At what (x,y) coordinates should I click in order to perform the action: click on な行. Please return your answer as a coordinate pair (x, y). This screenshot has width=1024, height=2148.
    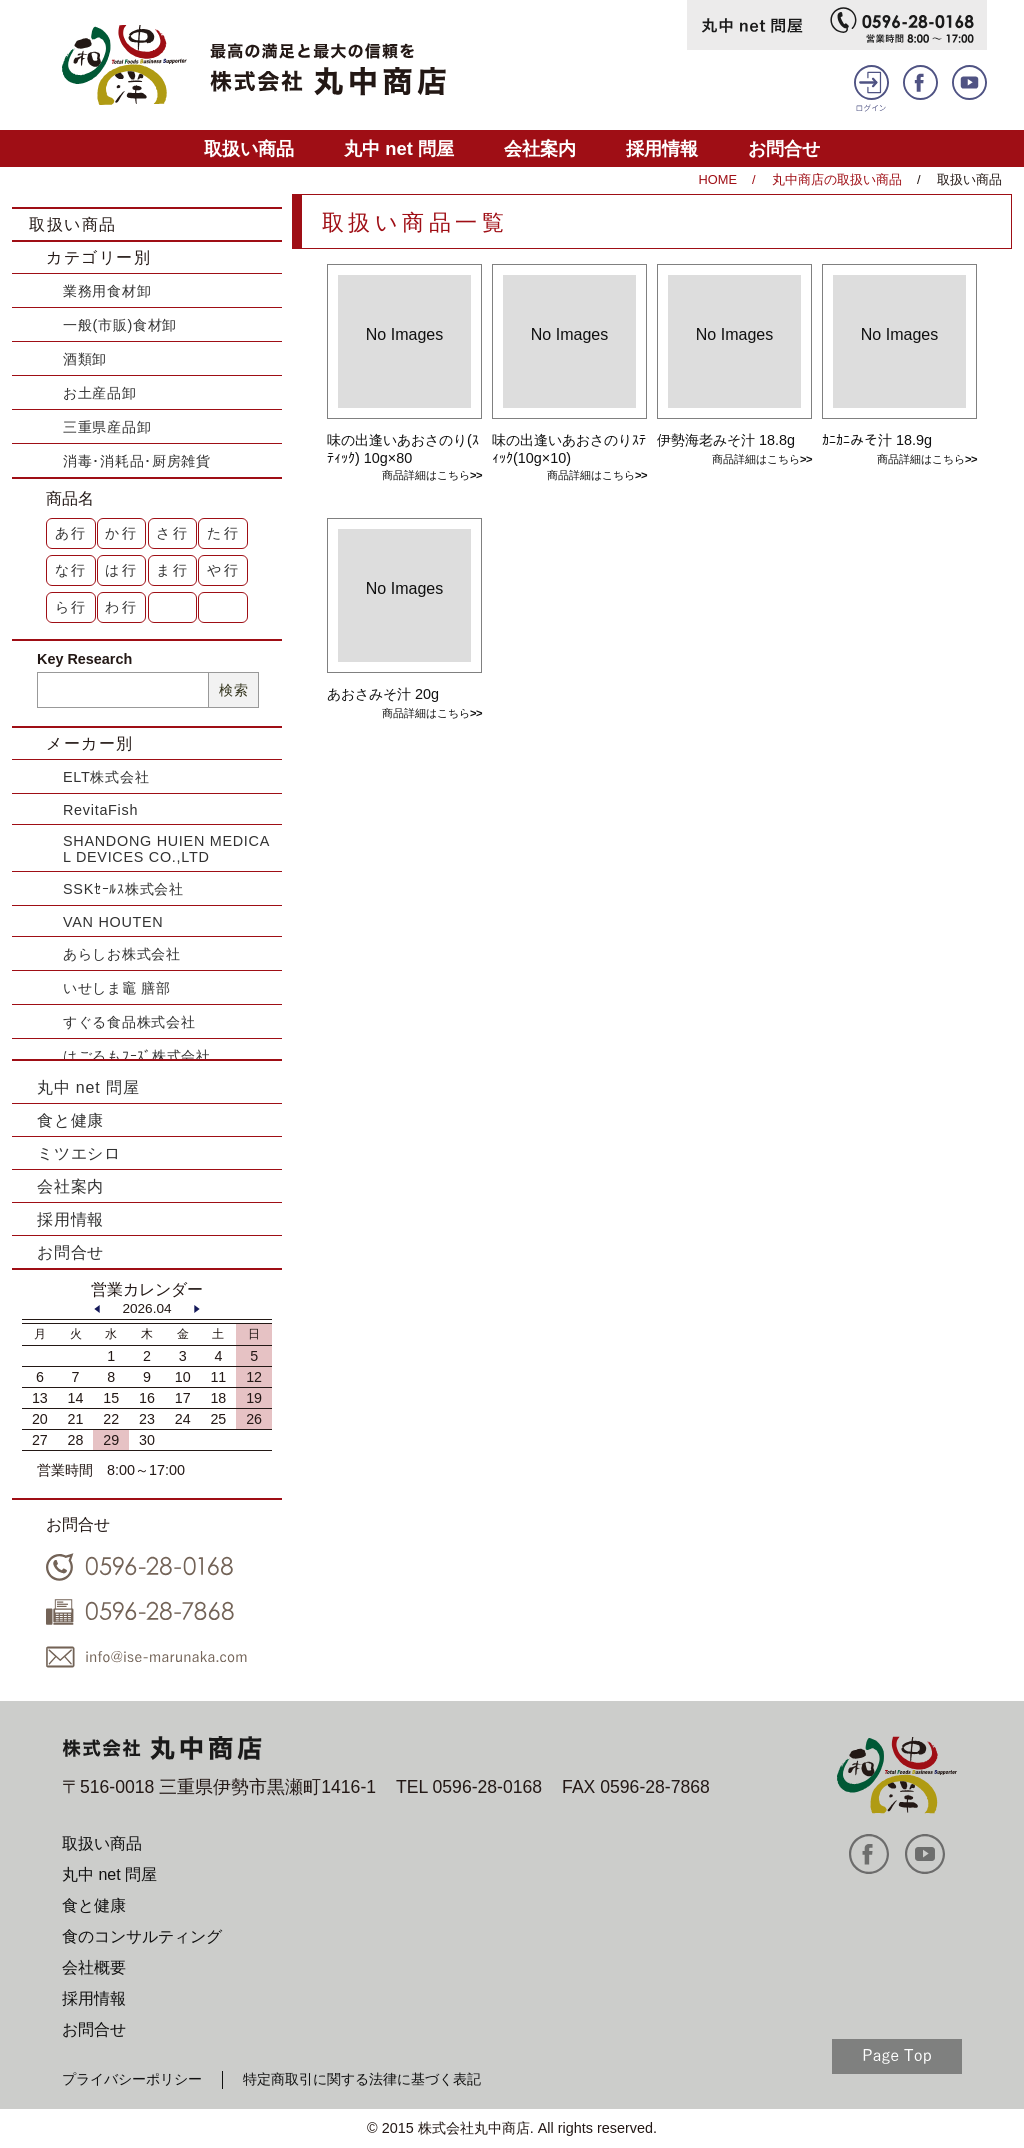
    Looking at the image, I should click on (72, 570).